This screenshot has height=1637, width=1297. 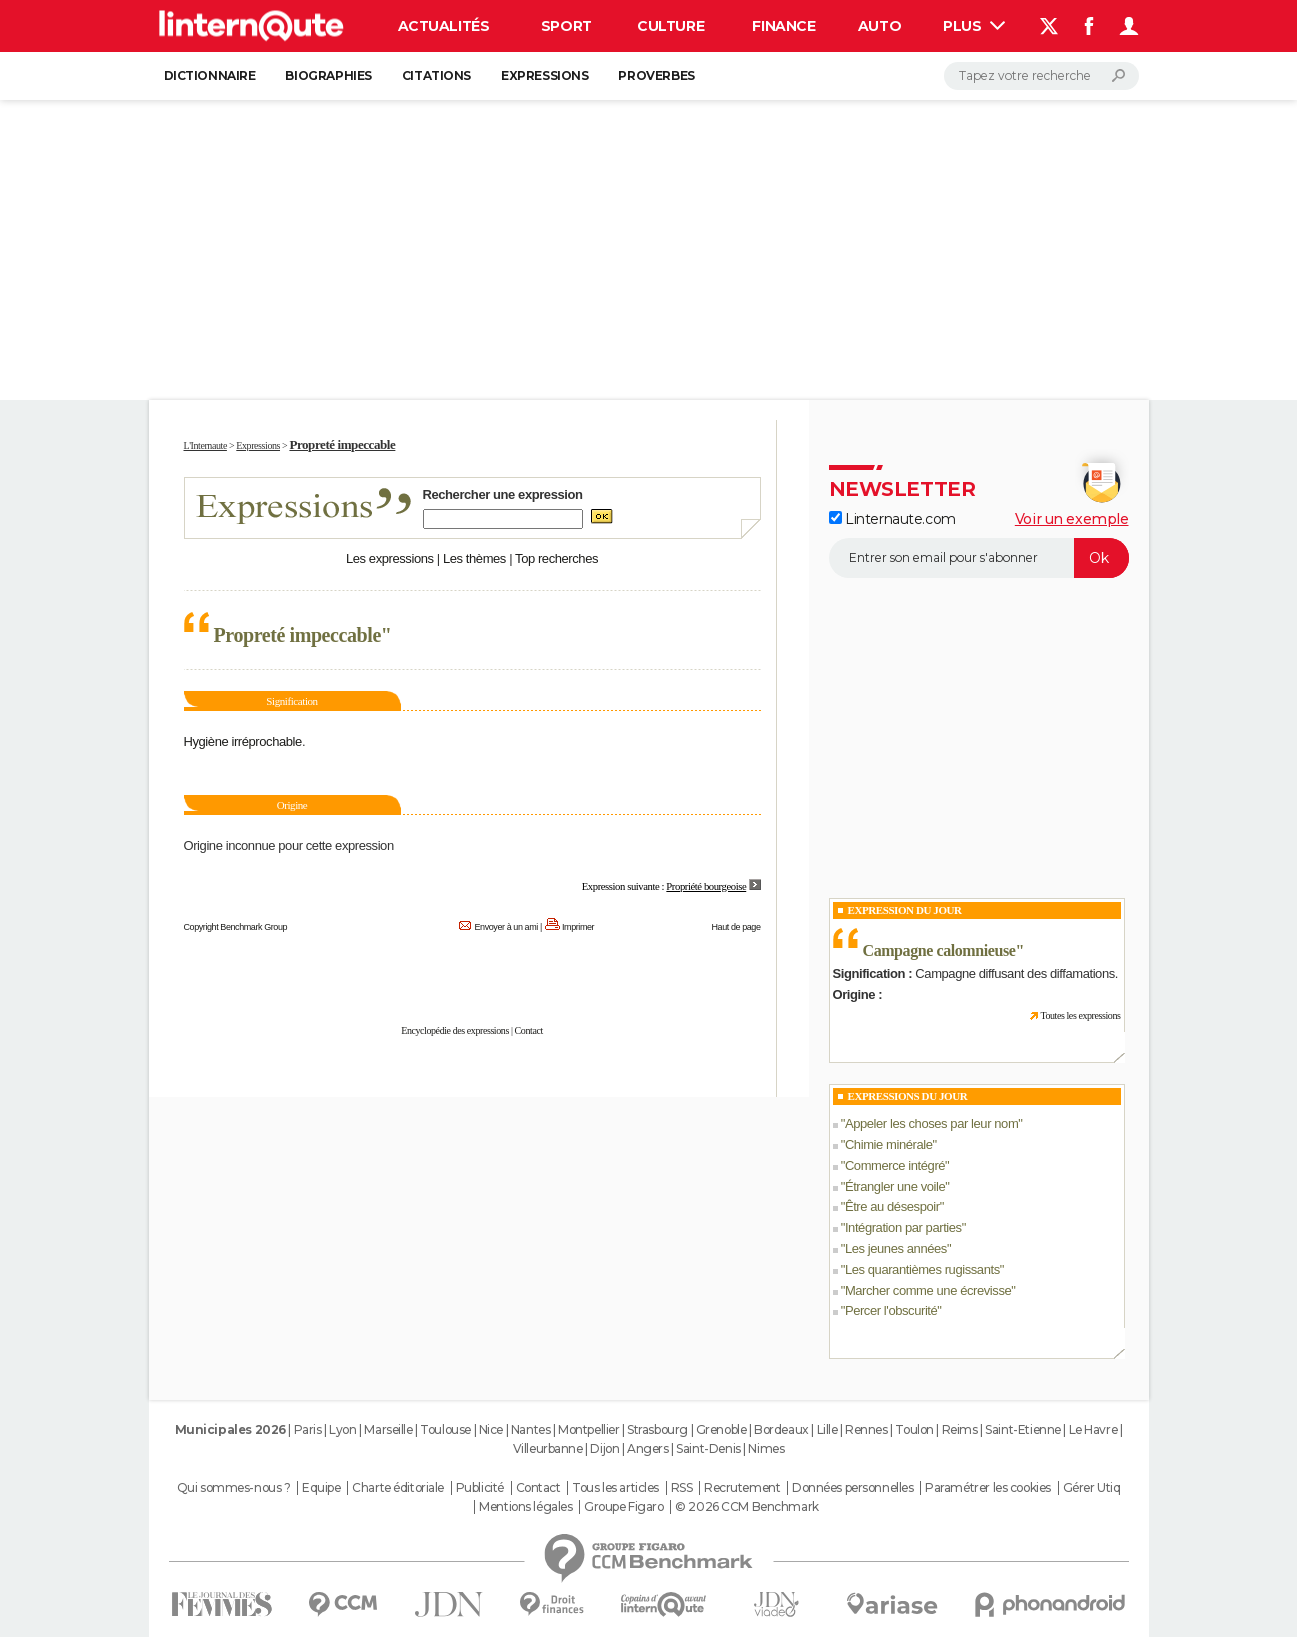 I want to click on Chimie minérale, so click(x=889, y=1144).